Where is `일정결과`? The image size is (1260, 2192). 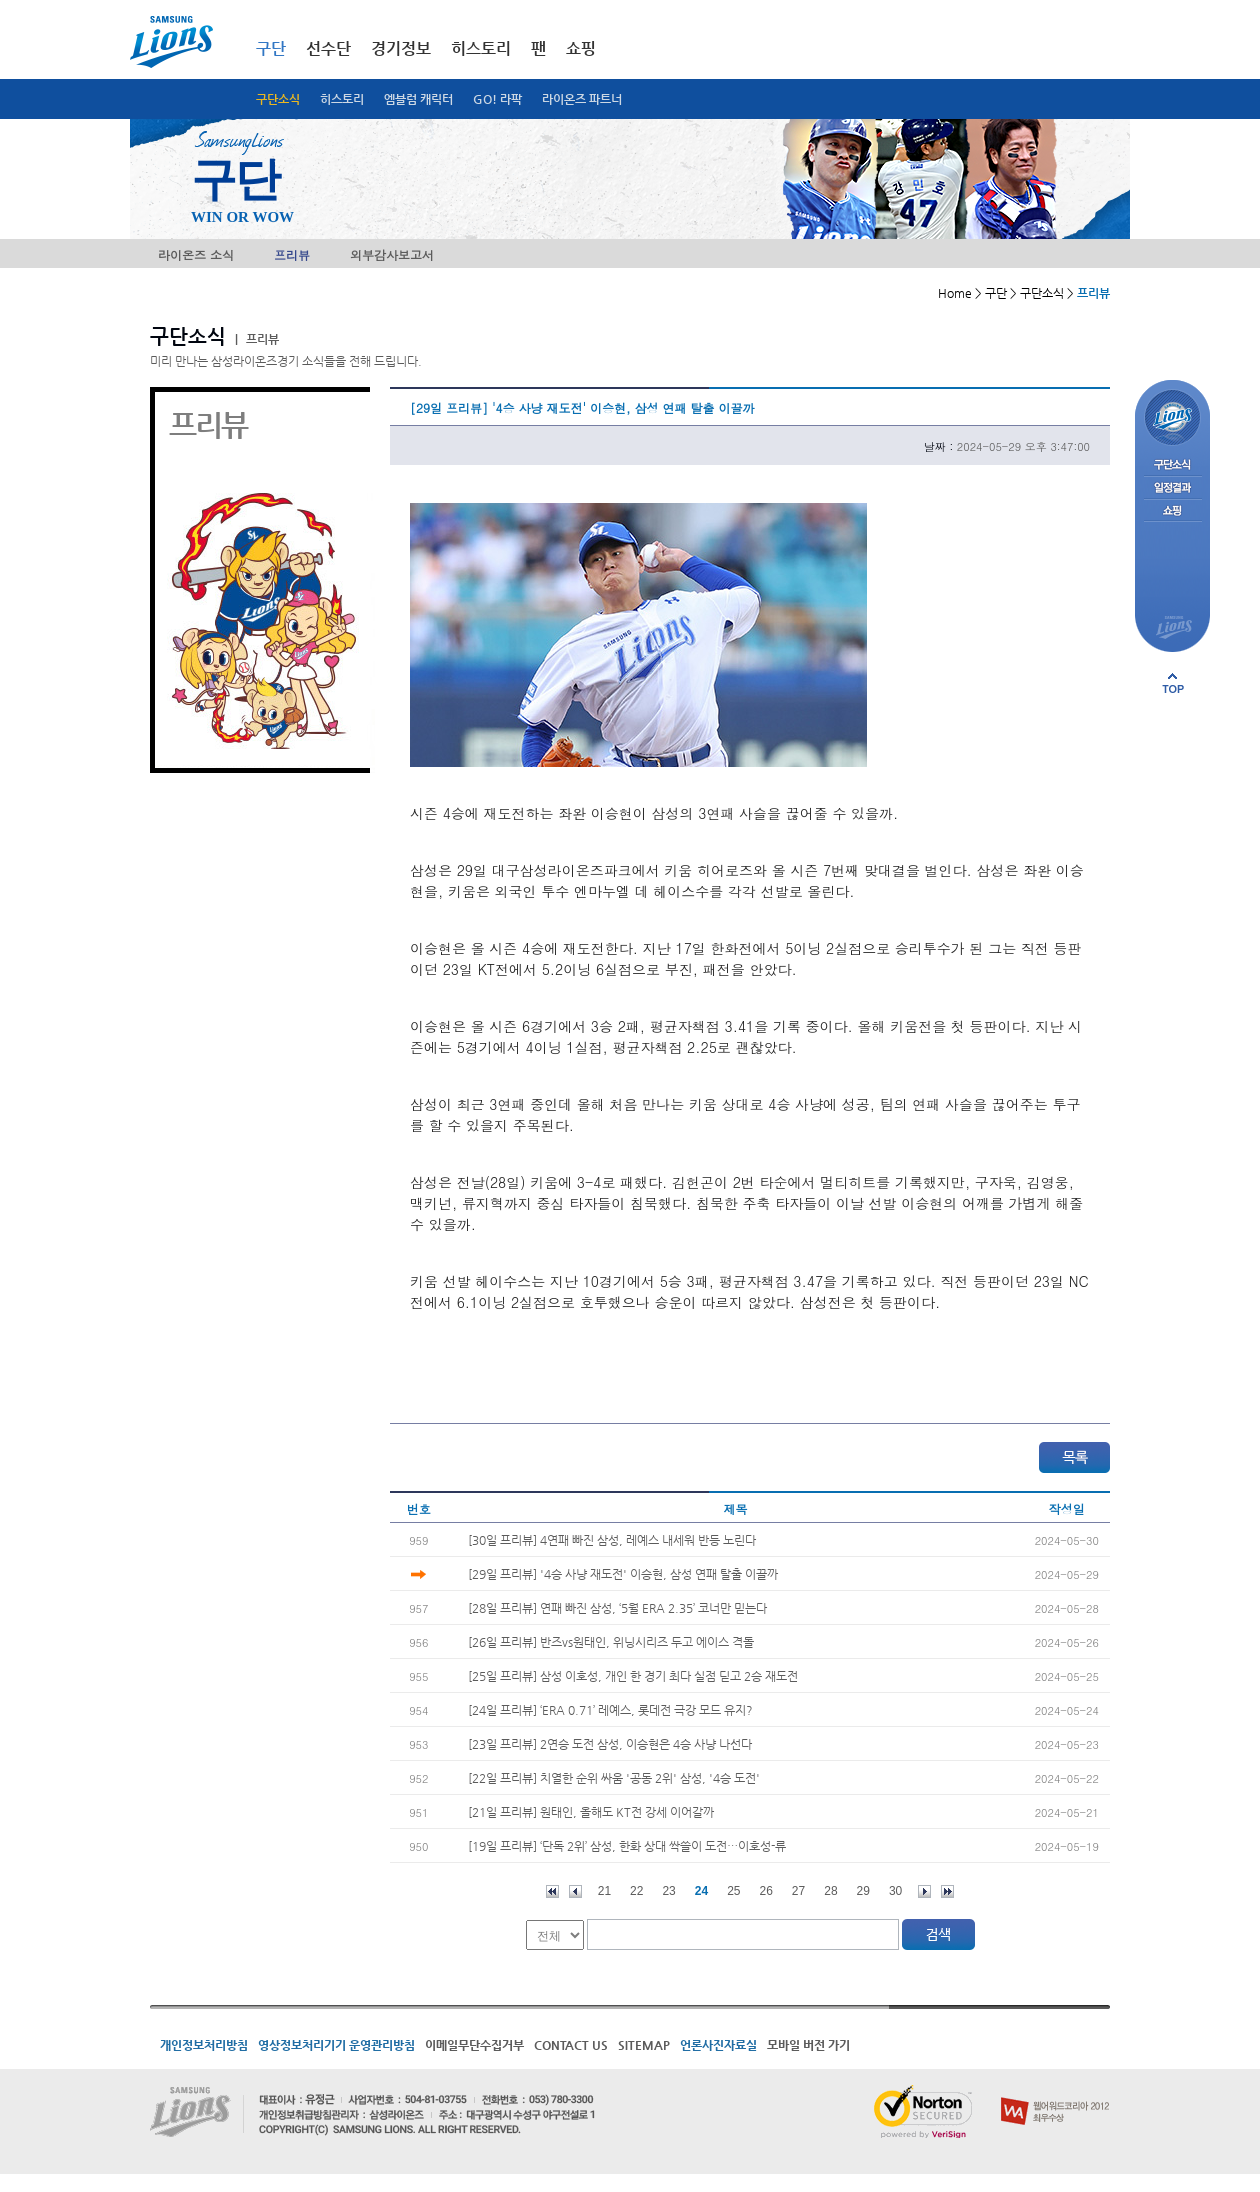 일정결과 is located at coordinates (1172, 488).